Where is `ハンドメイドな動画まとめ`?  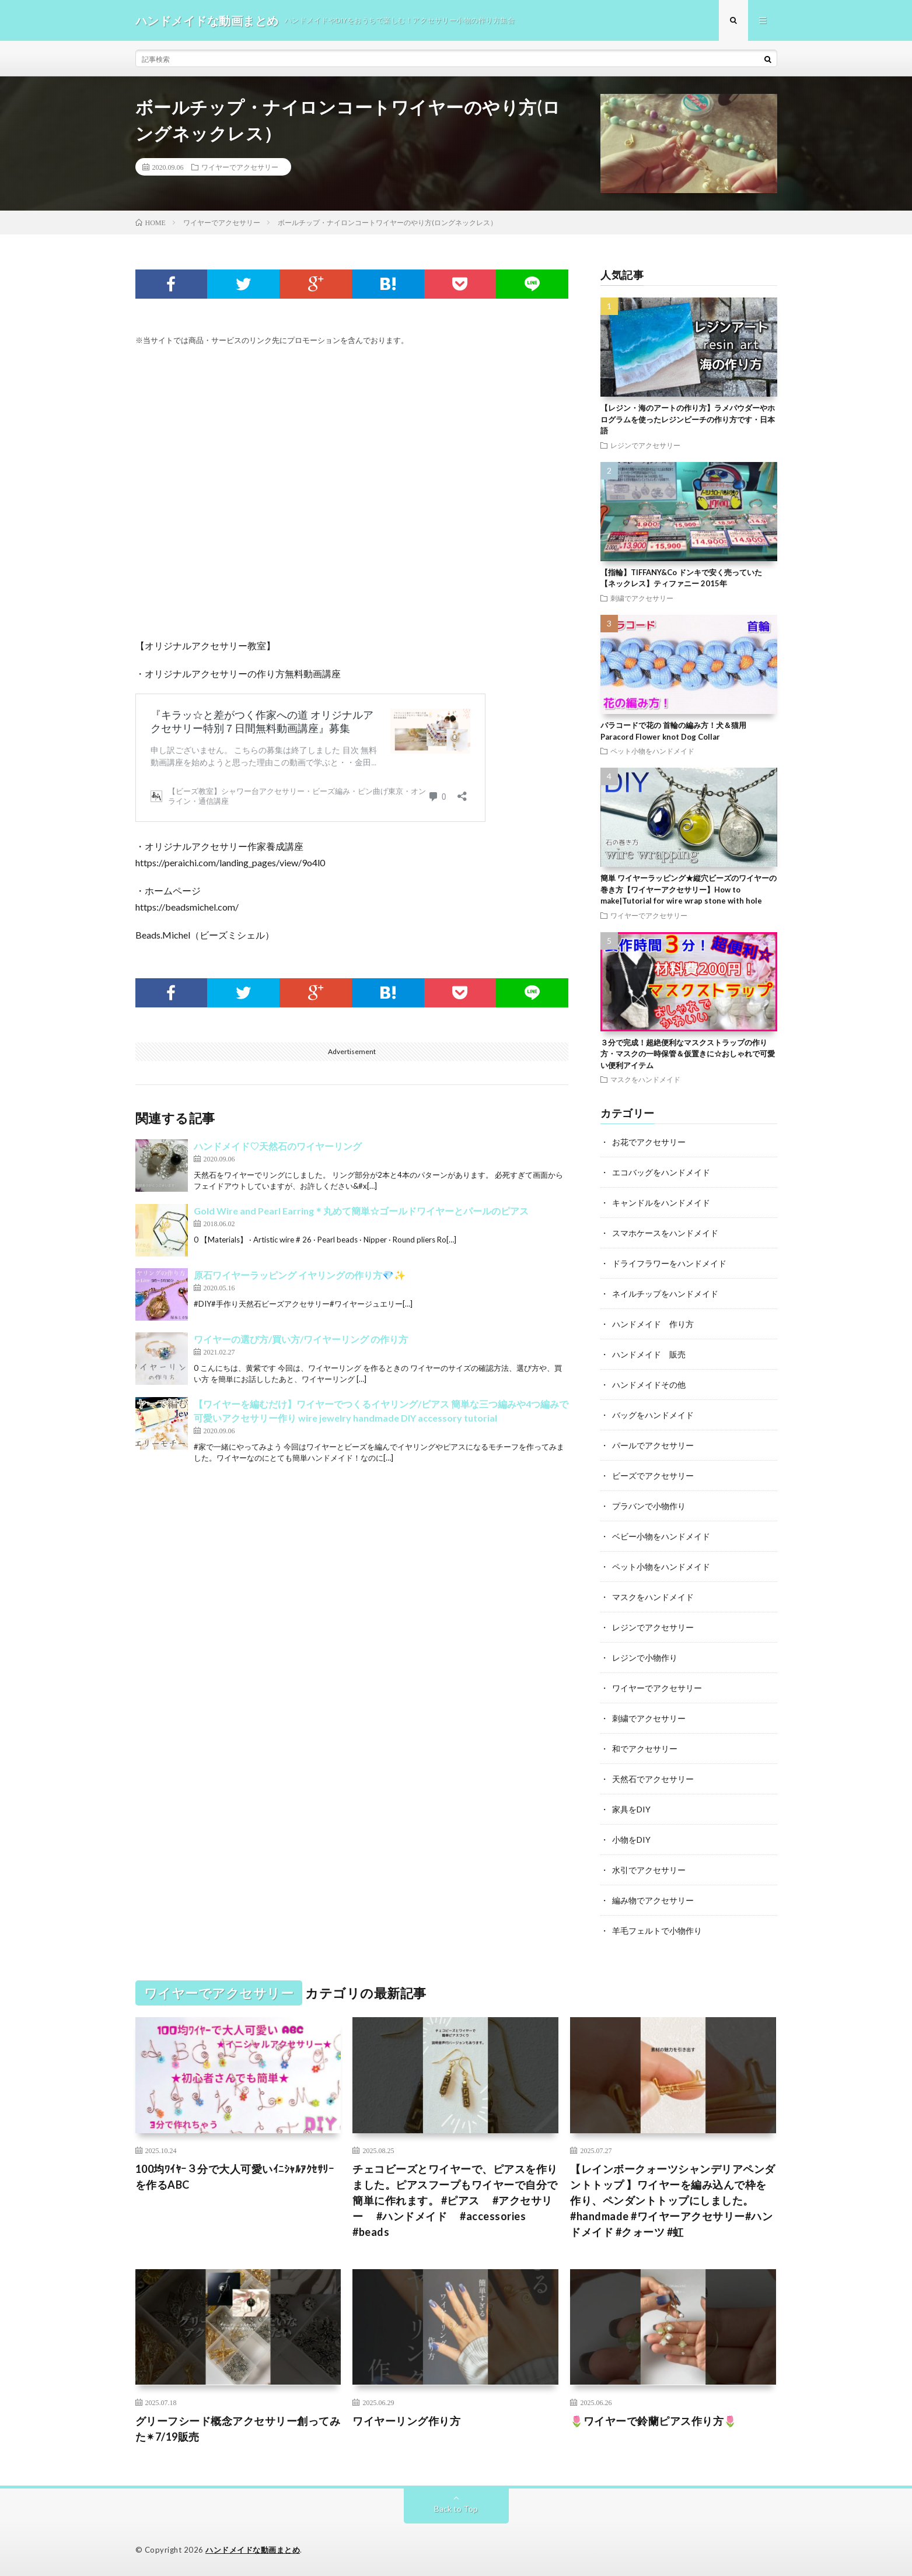 ハンドメイドな動画まとめ is located at coordinates (252, 2549).